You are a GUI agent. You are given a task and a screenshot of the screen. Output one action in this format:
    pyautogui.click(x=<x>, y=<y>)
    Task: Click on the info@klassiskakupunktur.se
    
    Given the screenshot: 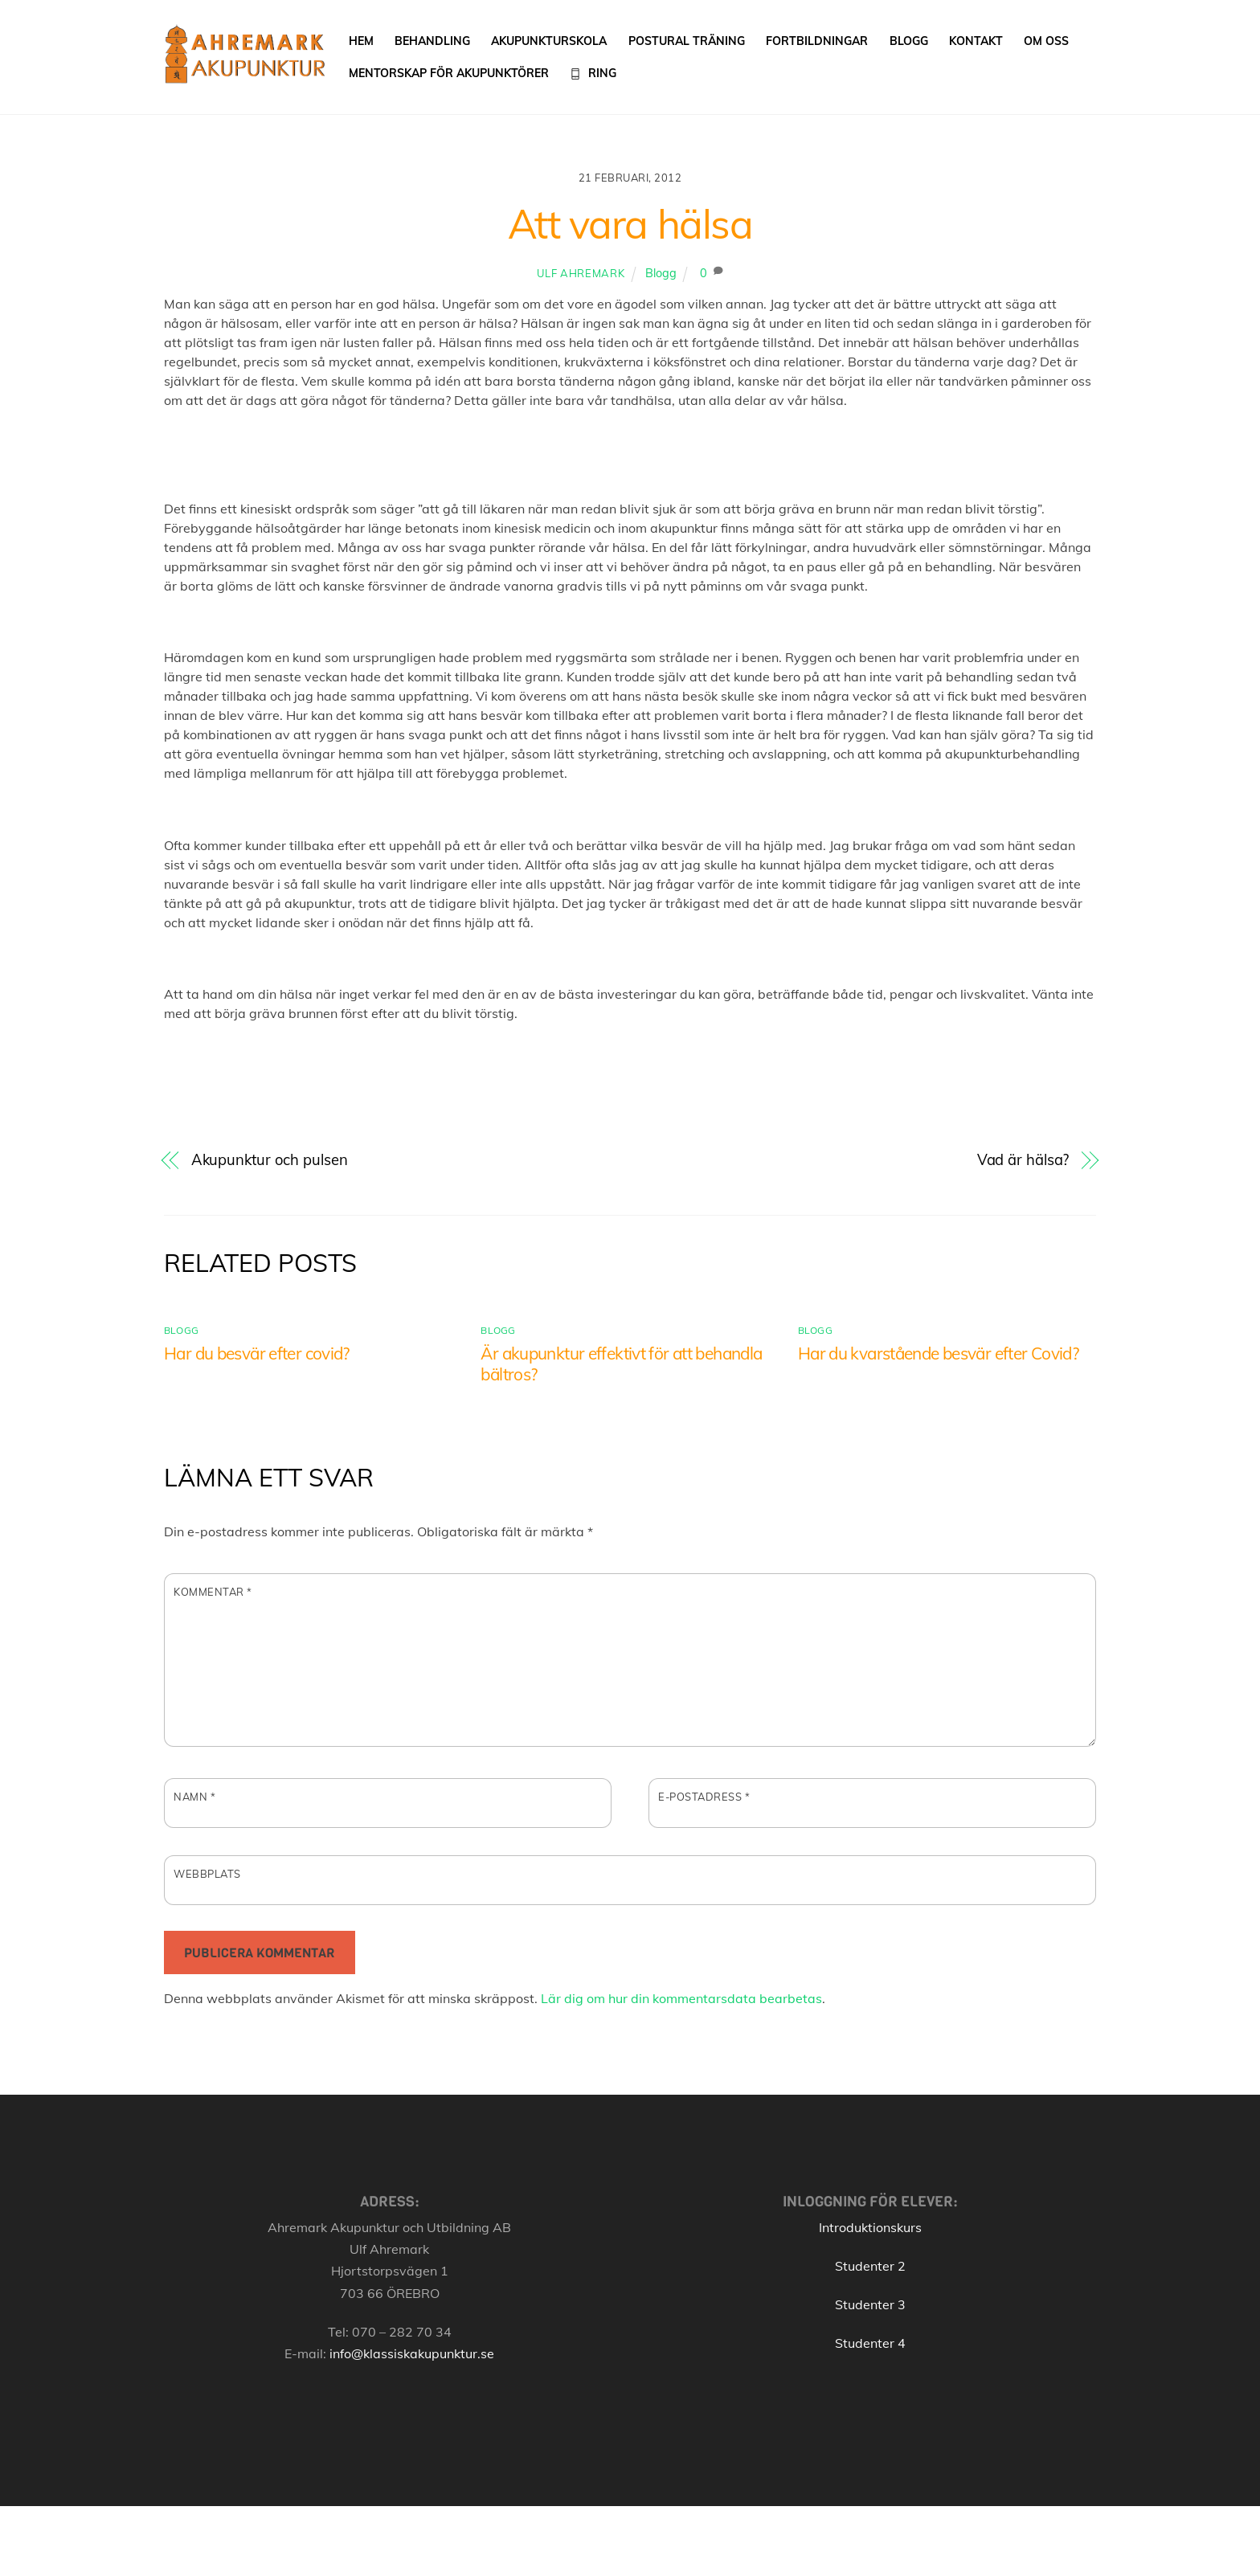 What is the action you would take?
    pyautogui.click(x=411, y=2354)
    